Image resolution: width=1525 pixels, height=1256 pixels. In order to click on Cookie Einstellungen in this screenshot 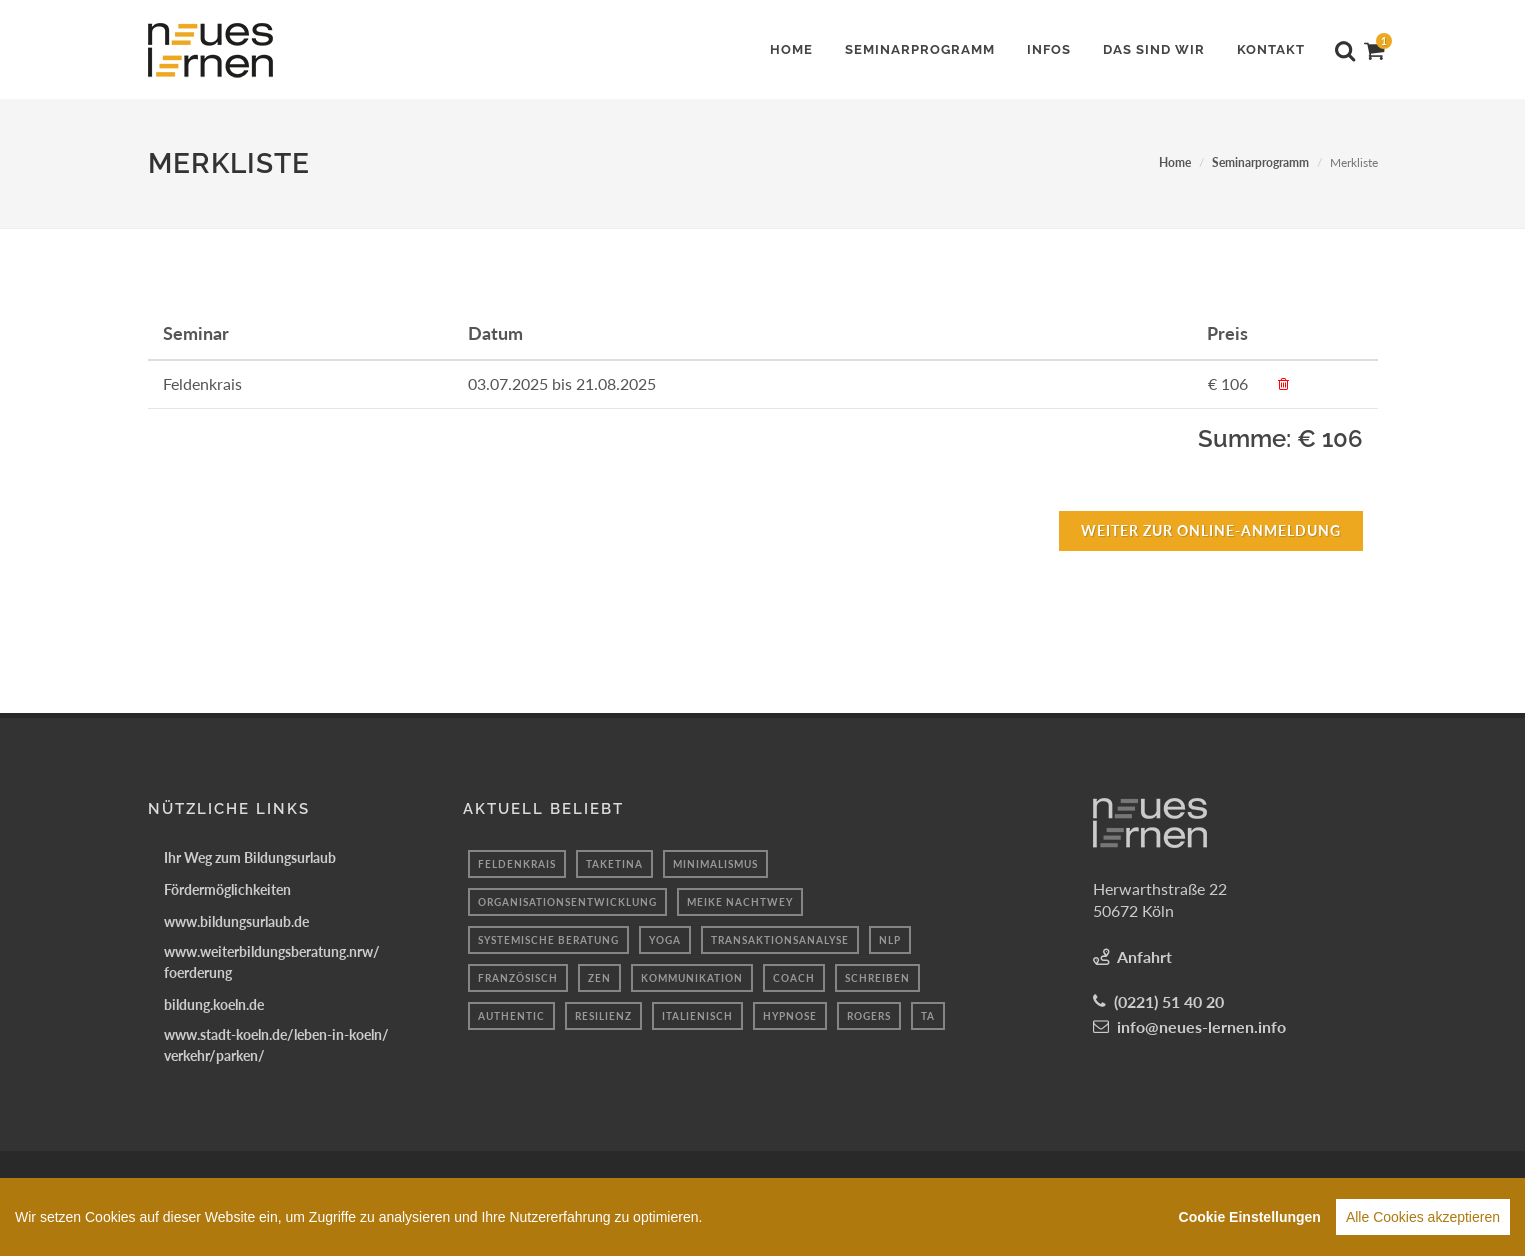, I will do `click(1250, 1217)`.